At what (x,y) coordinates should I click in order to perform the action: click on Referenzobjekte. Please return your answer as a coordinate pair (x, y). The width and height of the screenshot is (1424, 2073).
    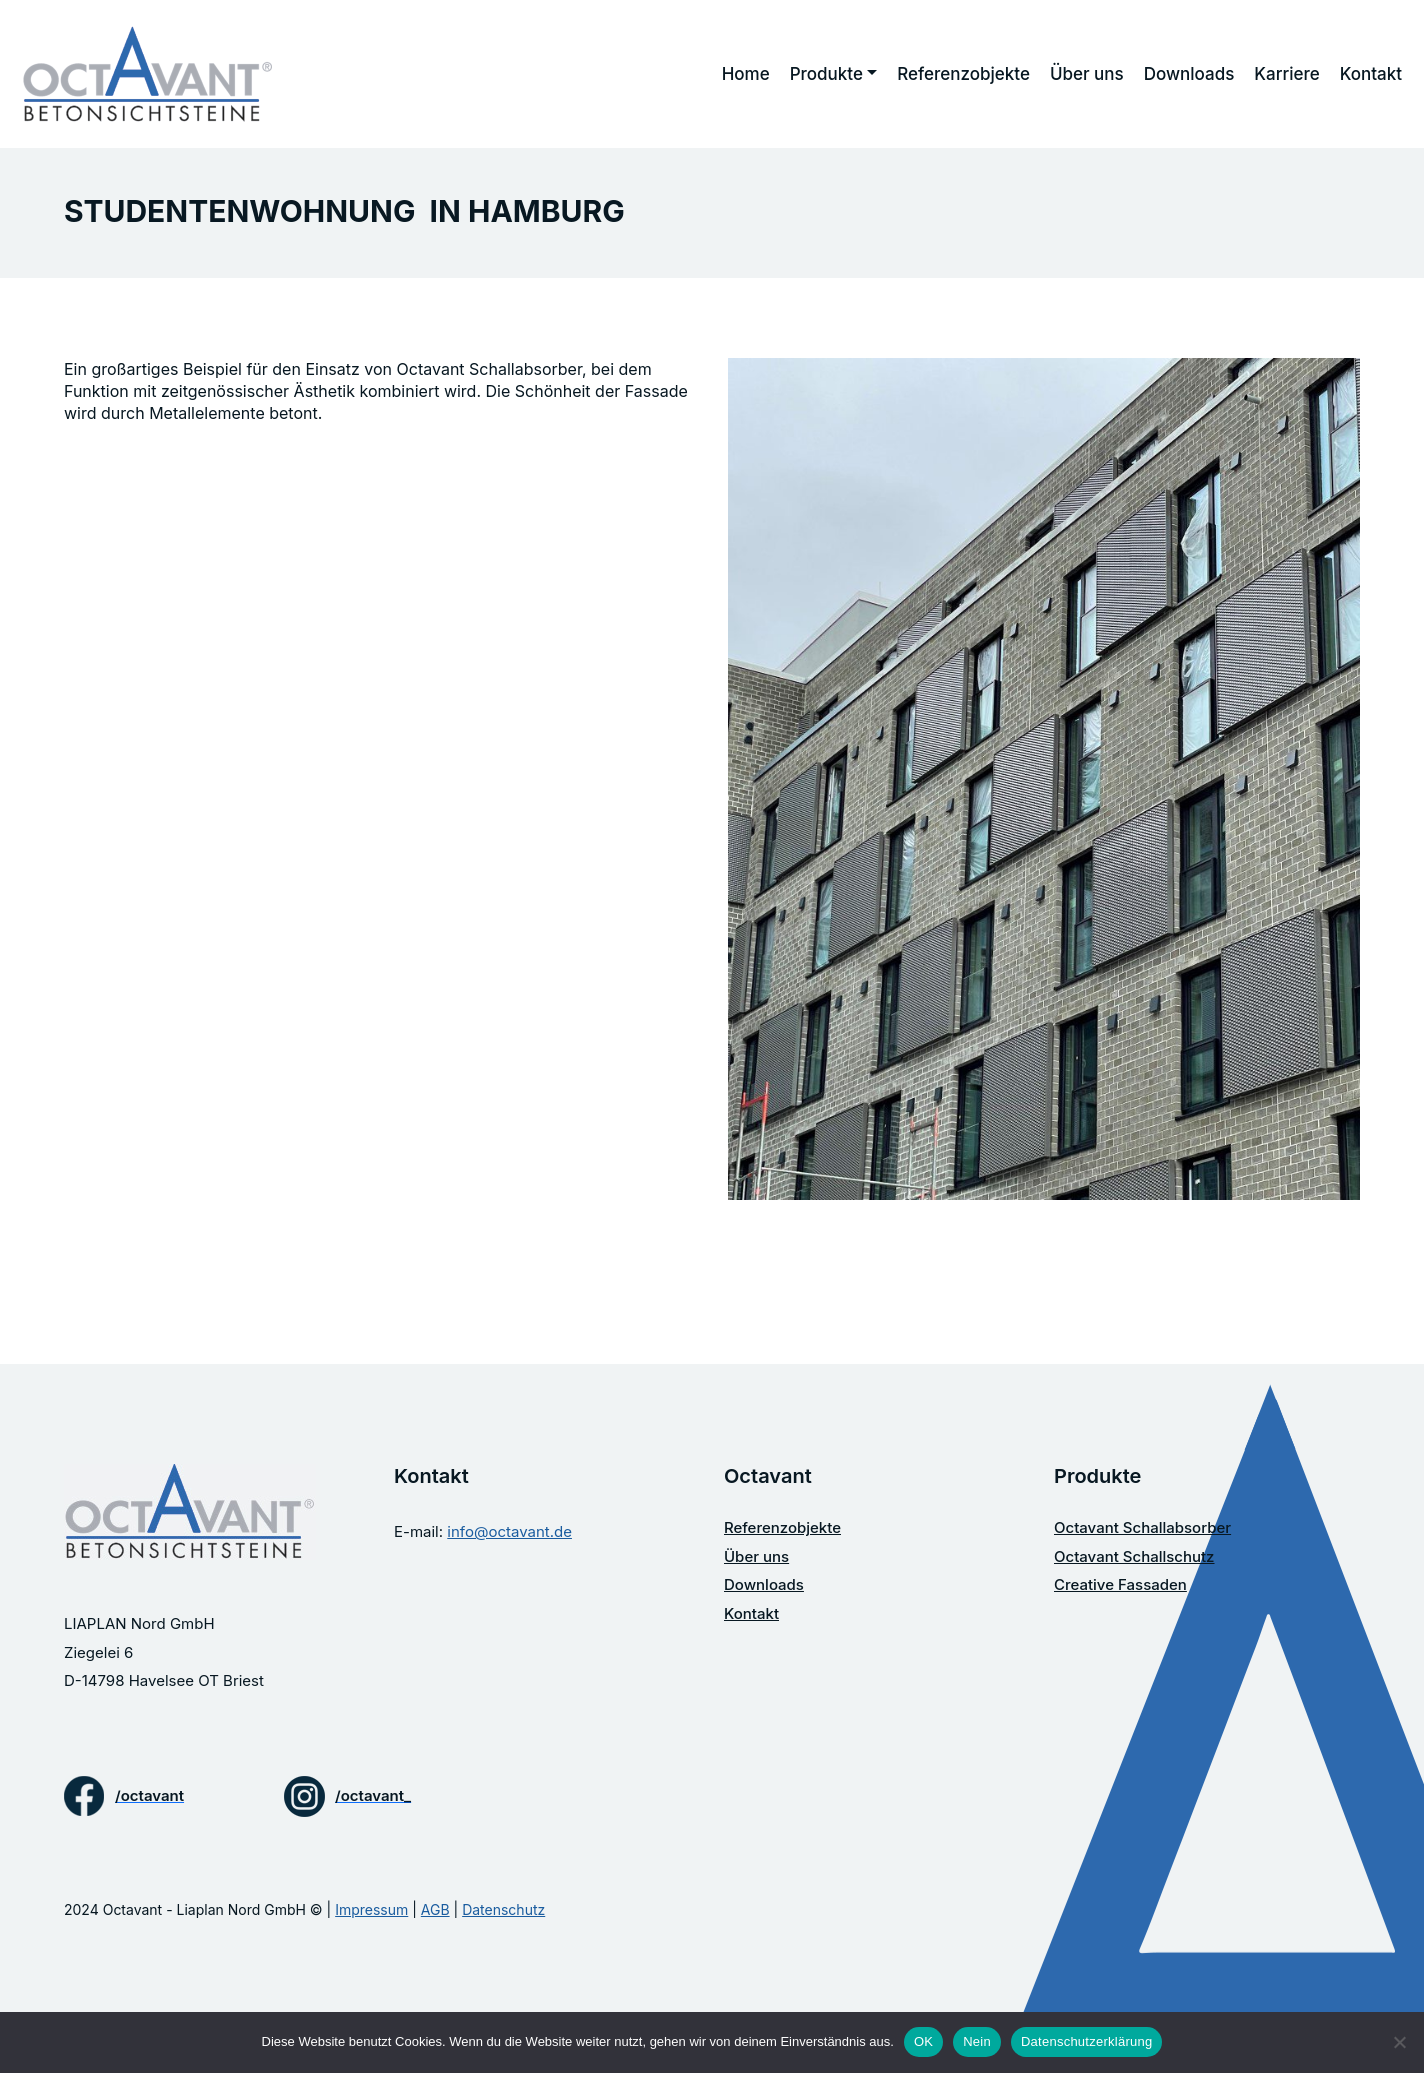
    Looking at the image, I should click on (963, 74).